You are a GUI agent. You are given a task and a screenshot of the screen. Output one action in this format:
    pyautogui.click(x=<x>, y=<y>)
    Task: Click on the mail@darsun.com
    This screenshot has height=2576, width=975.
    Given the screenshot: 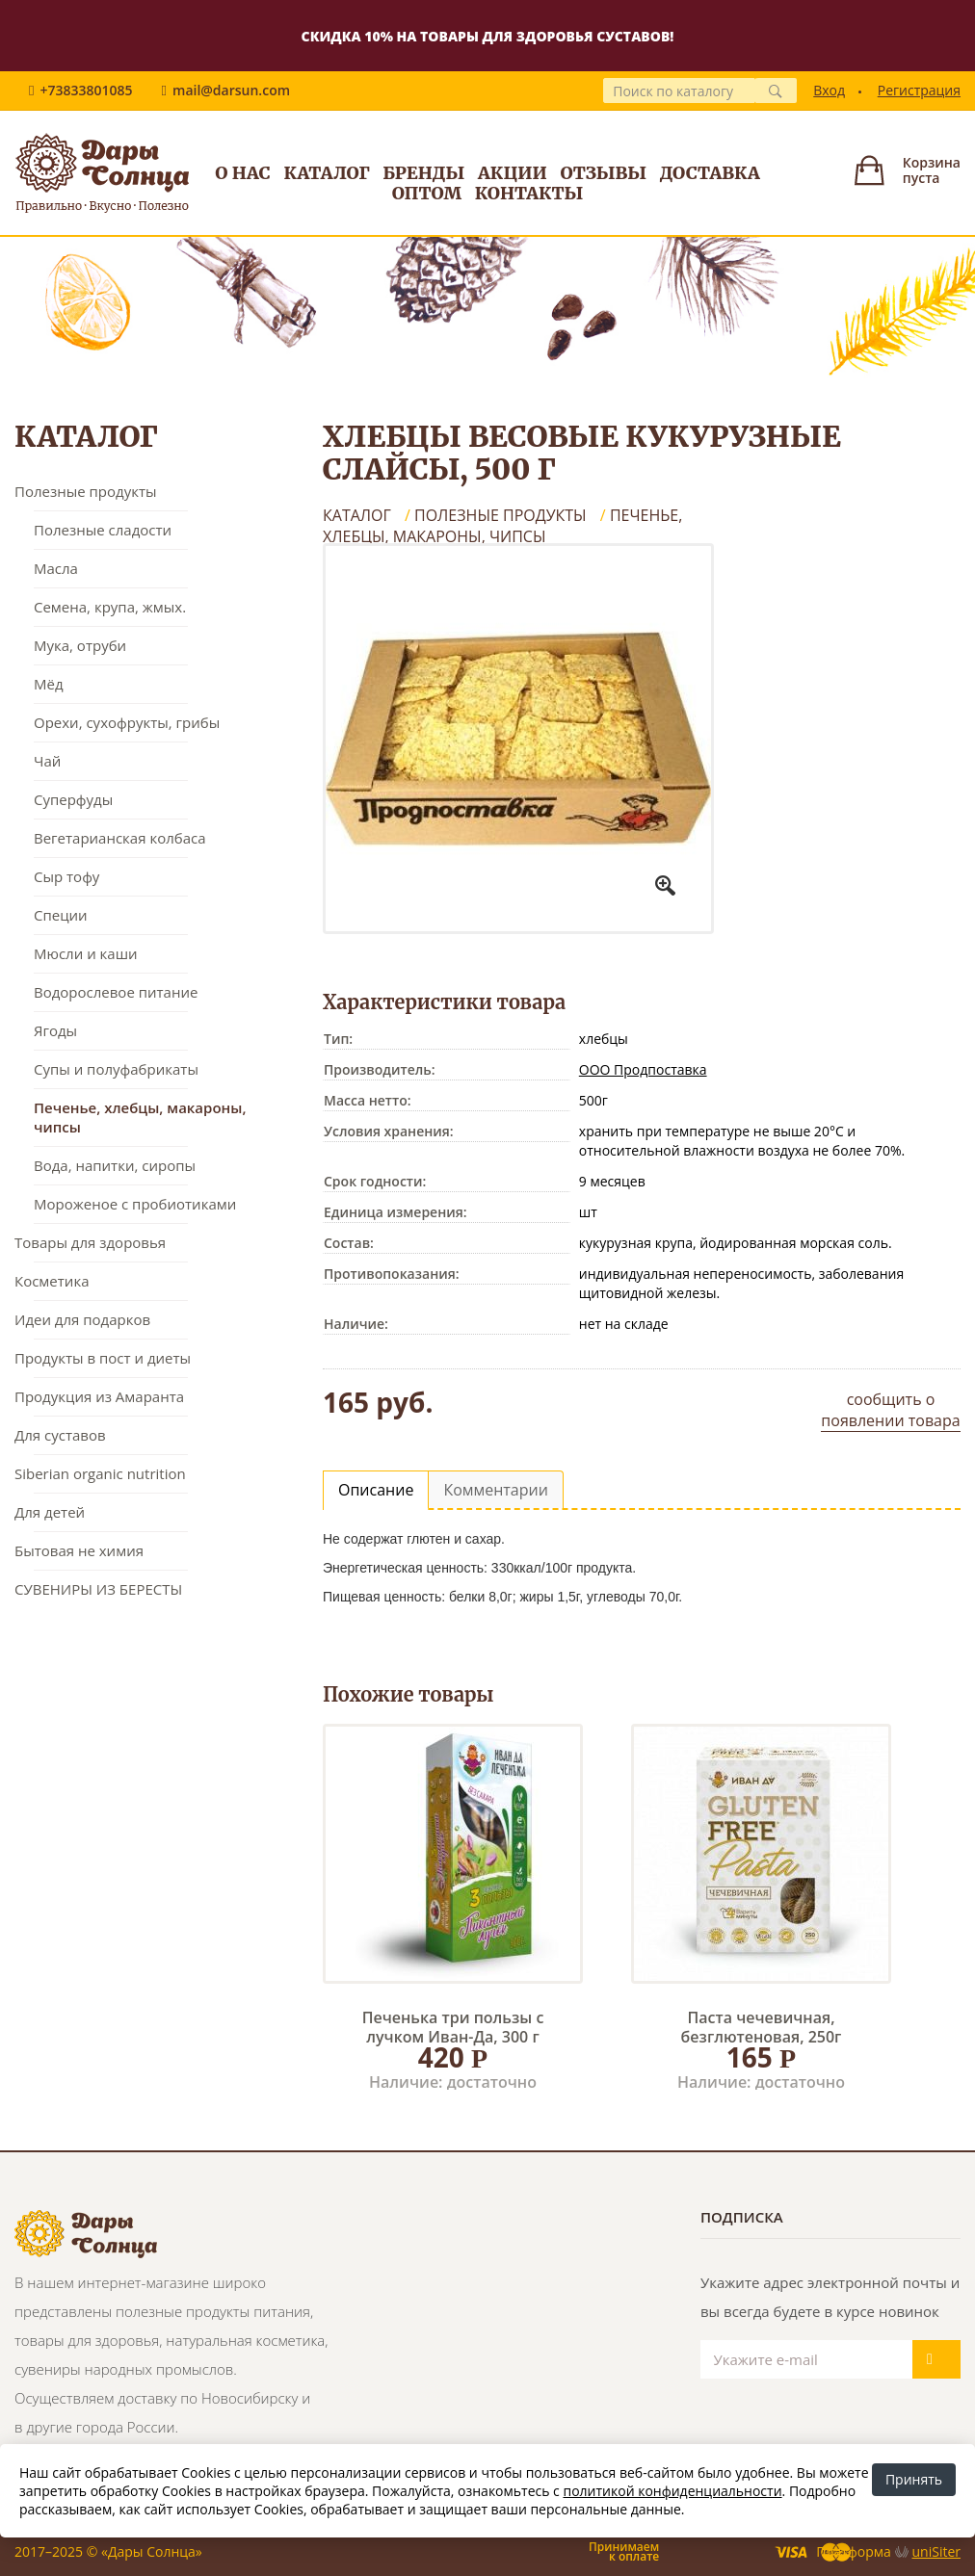 What is the action you would take?
    pyautogui.click(x=231, y=90)
    